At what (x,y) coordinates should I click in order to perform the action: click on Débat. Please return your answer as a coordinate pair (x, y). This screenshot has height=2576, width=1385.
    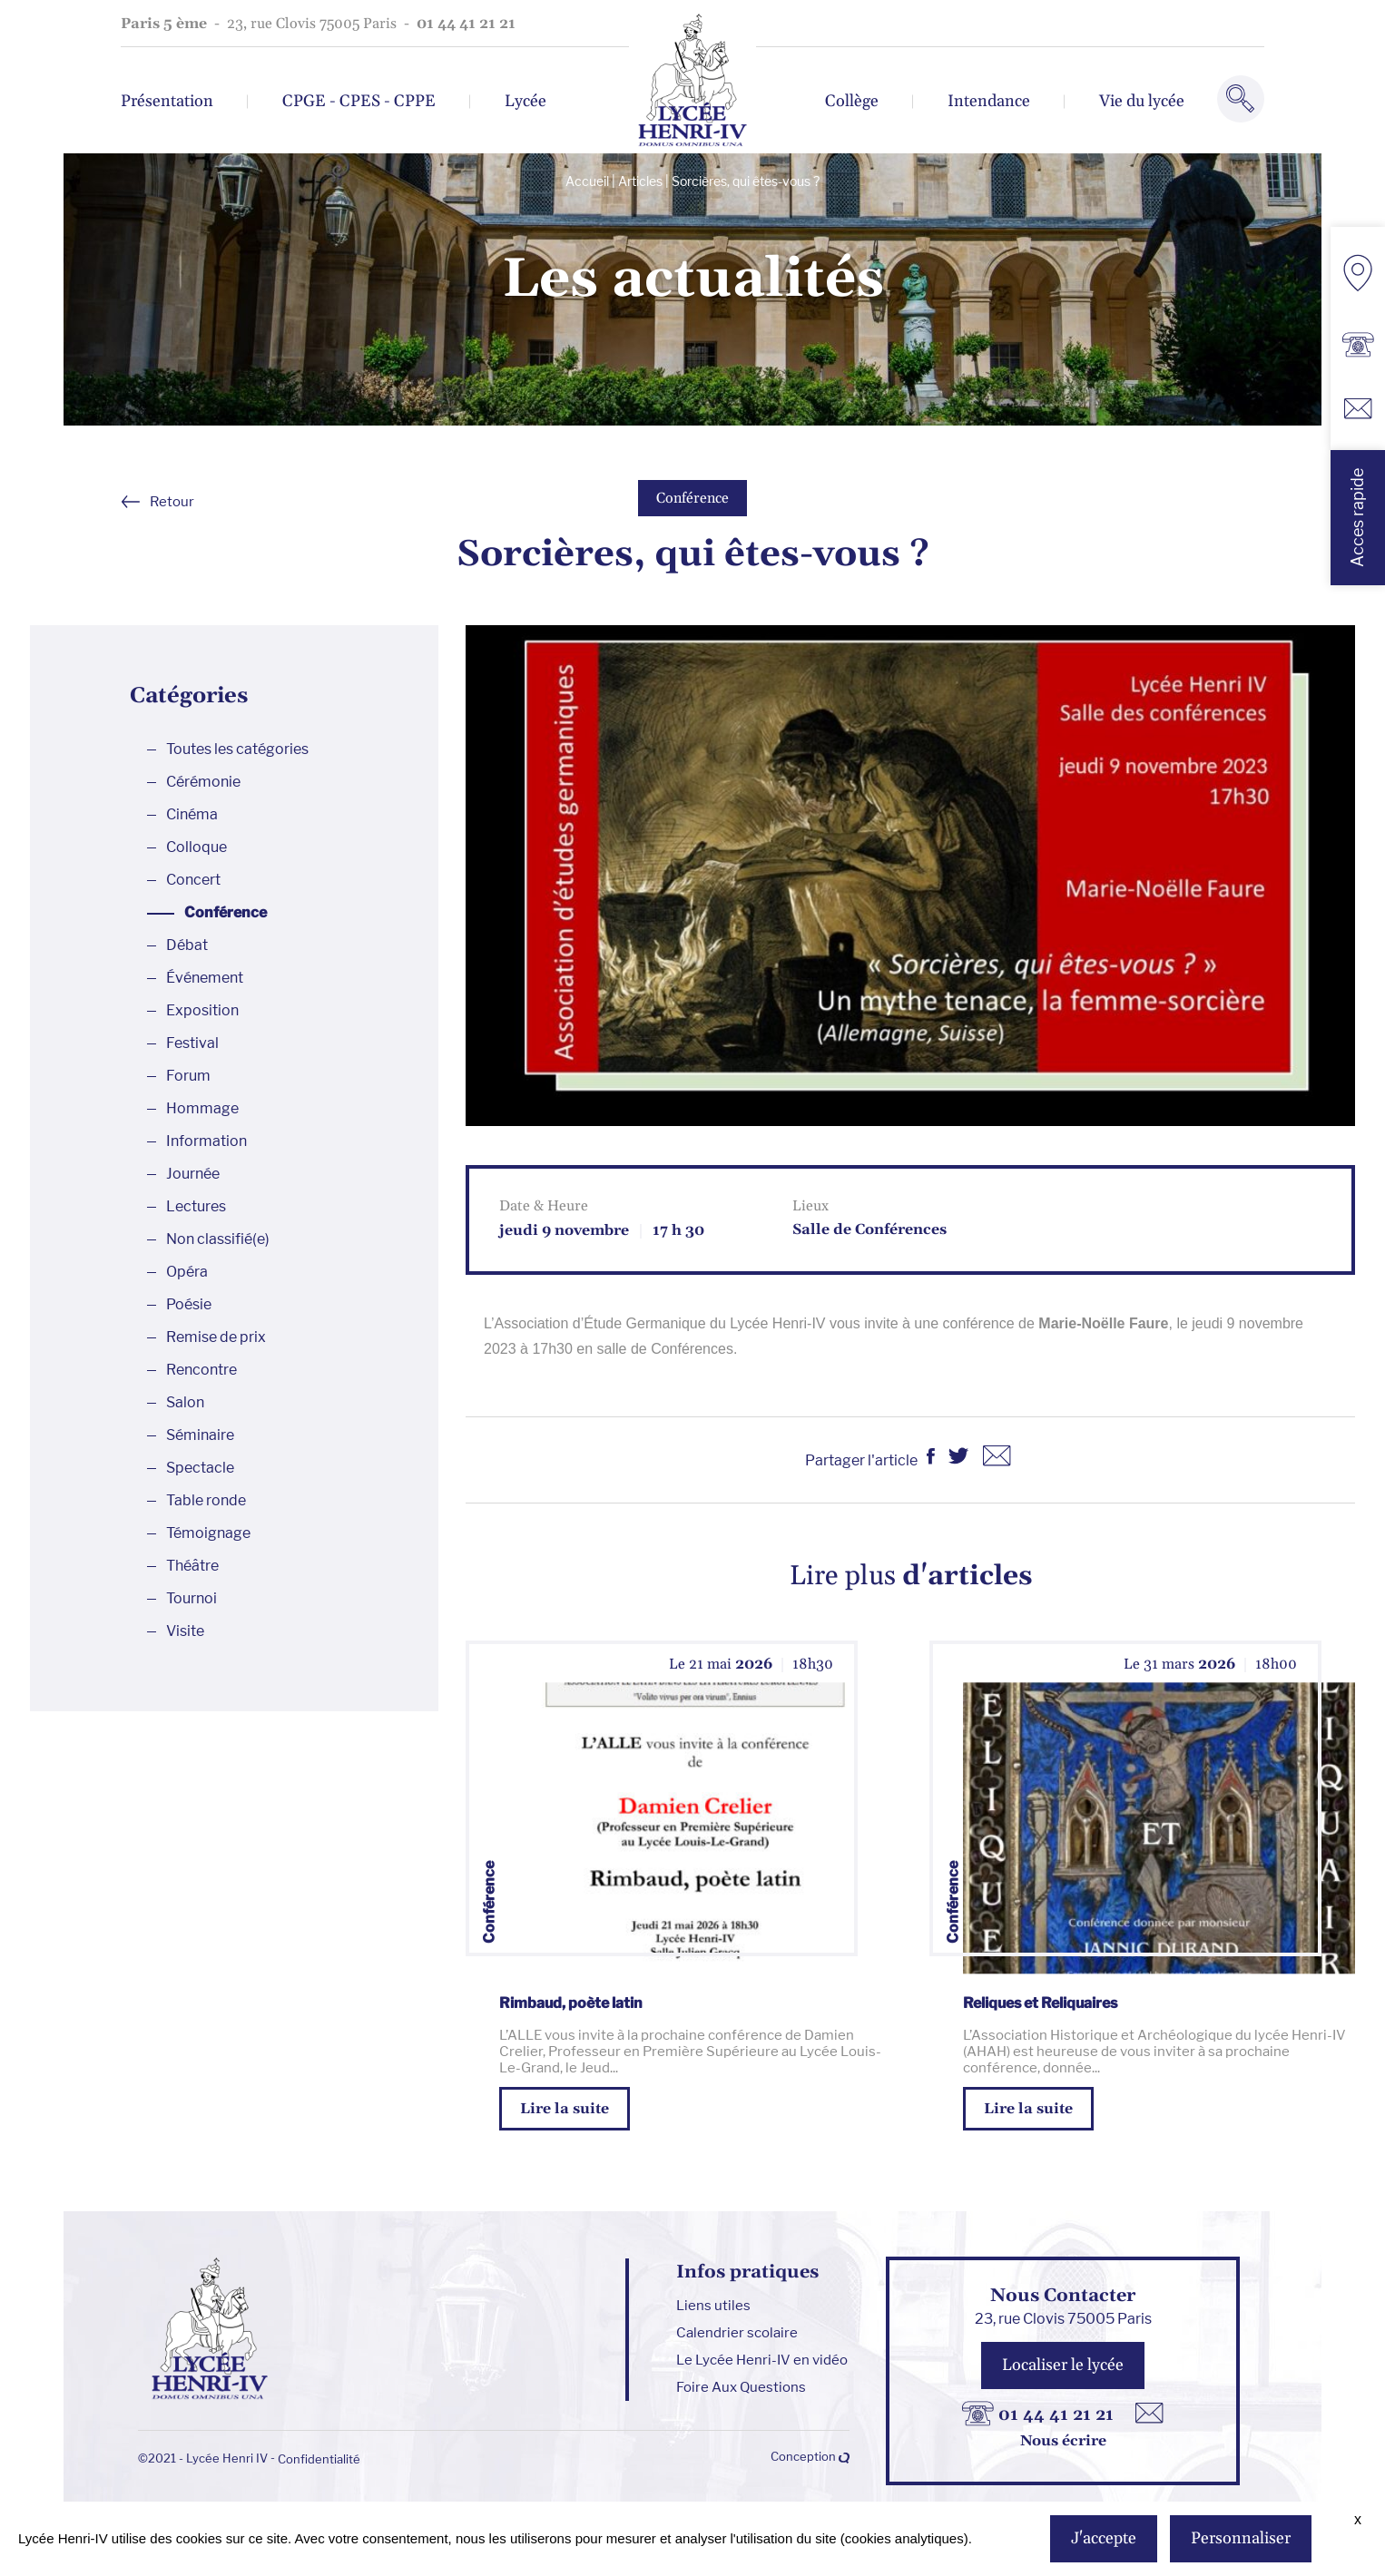
    Looking at the image, I should click on (187, 945).